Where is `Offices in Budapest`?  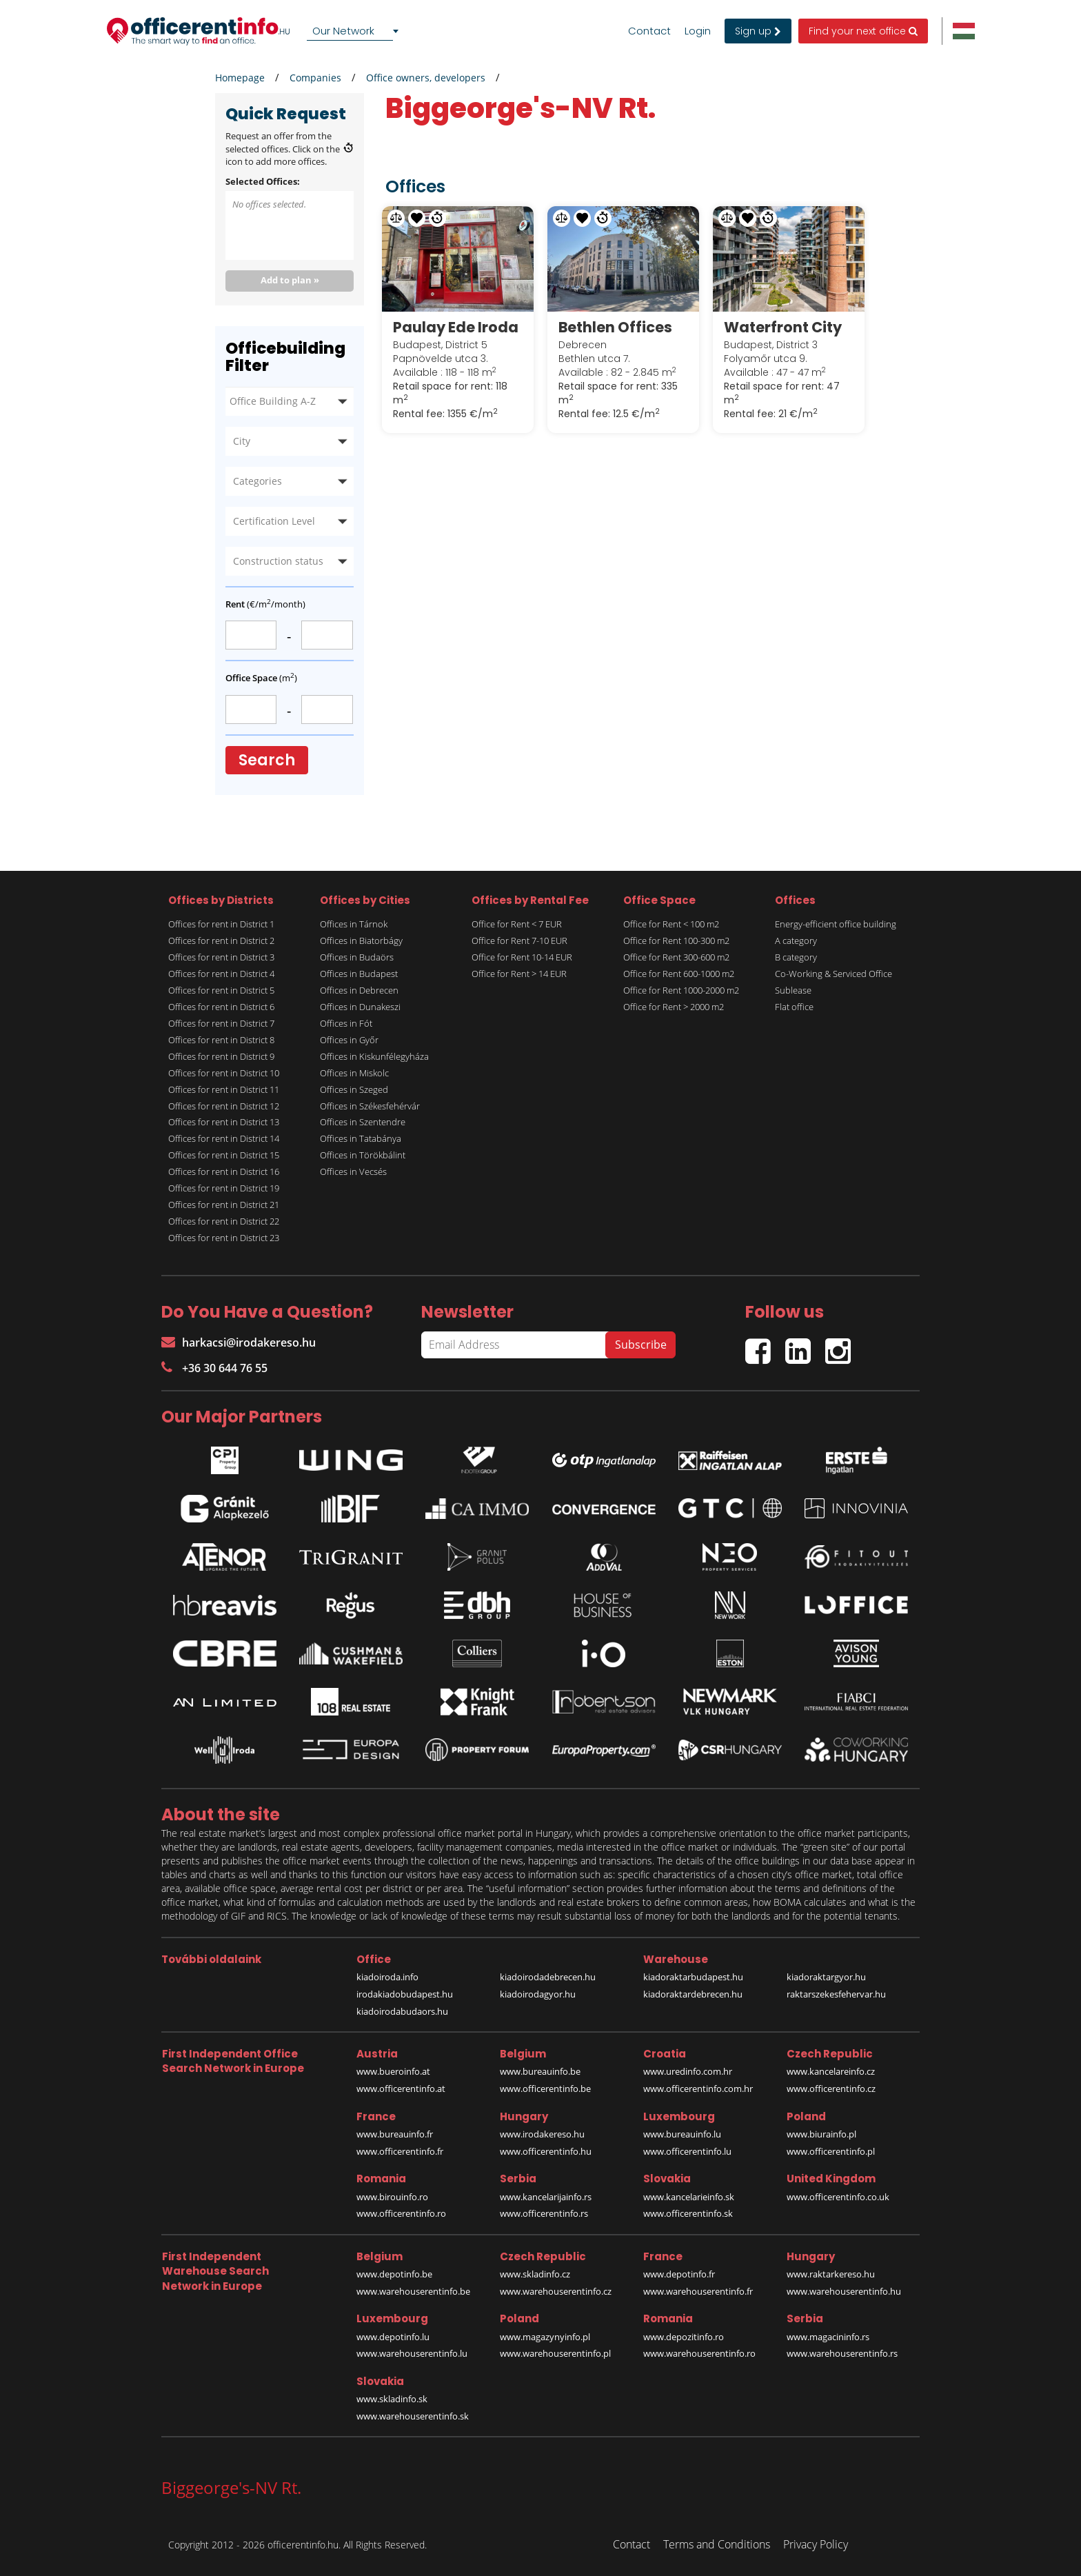 Offices in Budapest is located at coordinates (359, 973).